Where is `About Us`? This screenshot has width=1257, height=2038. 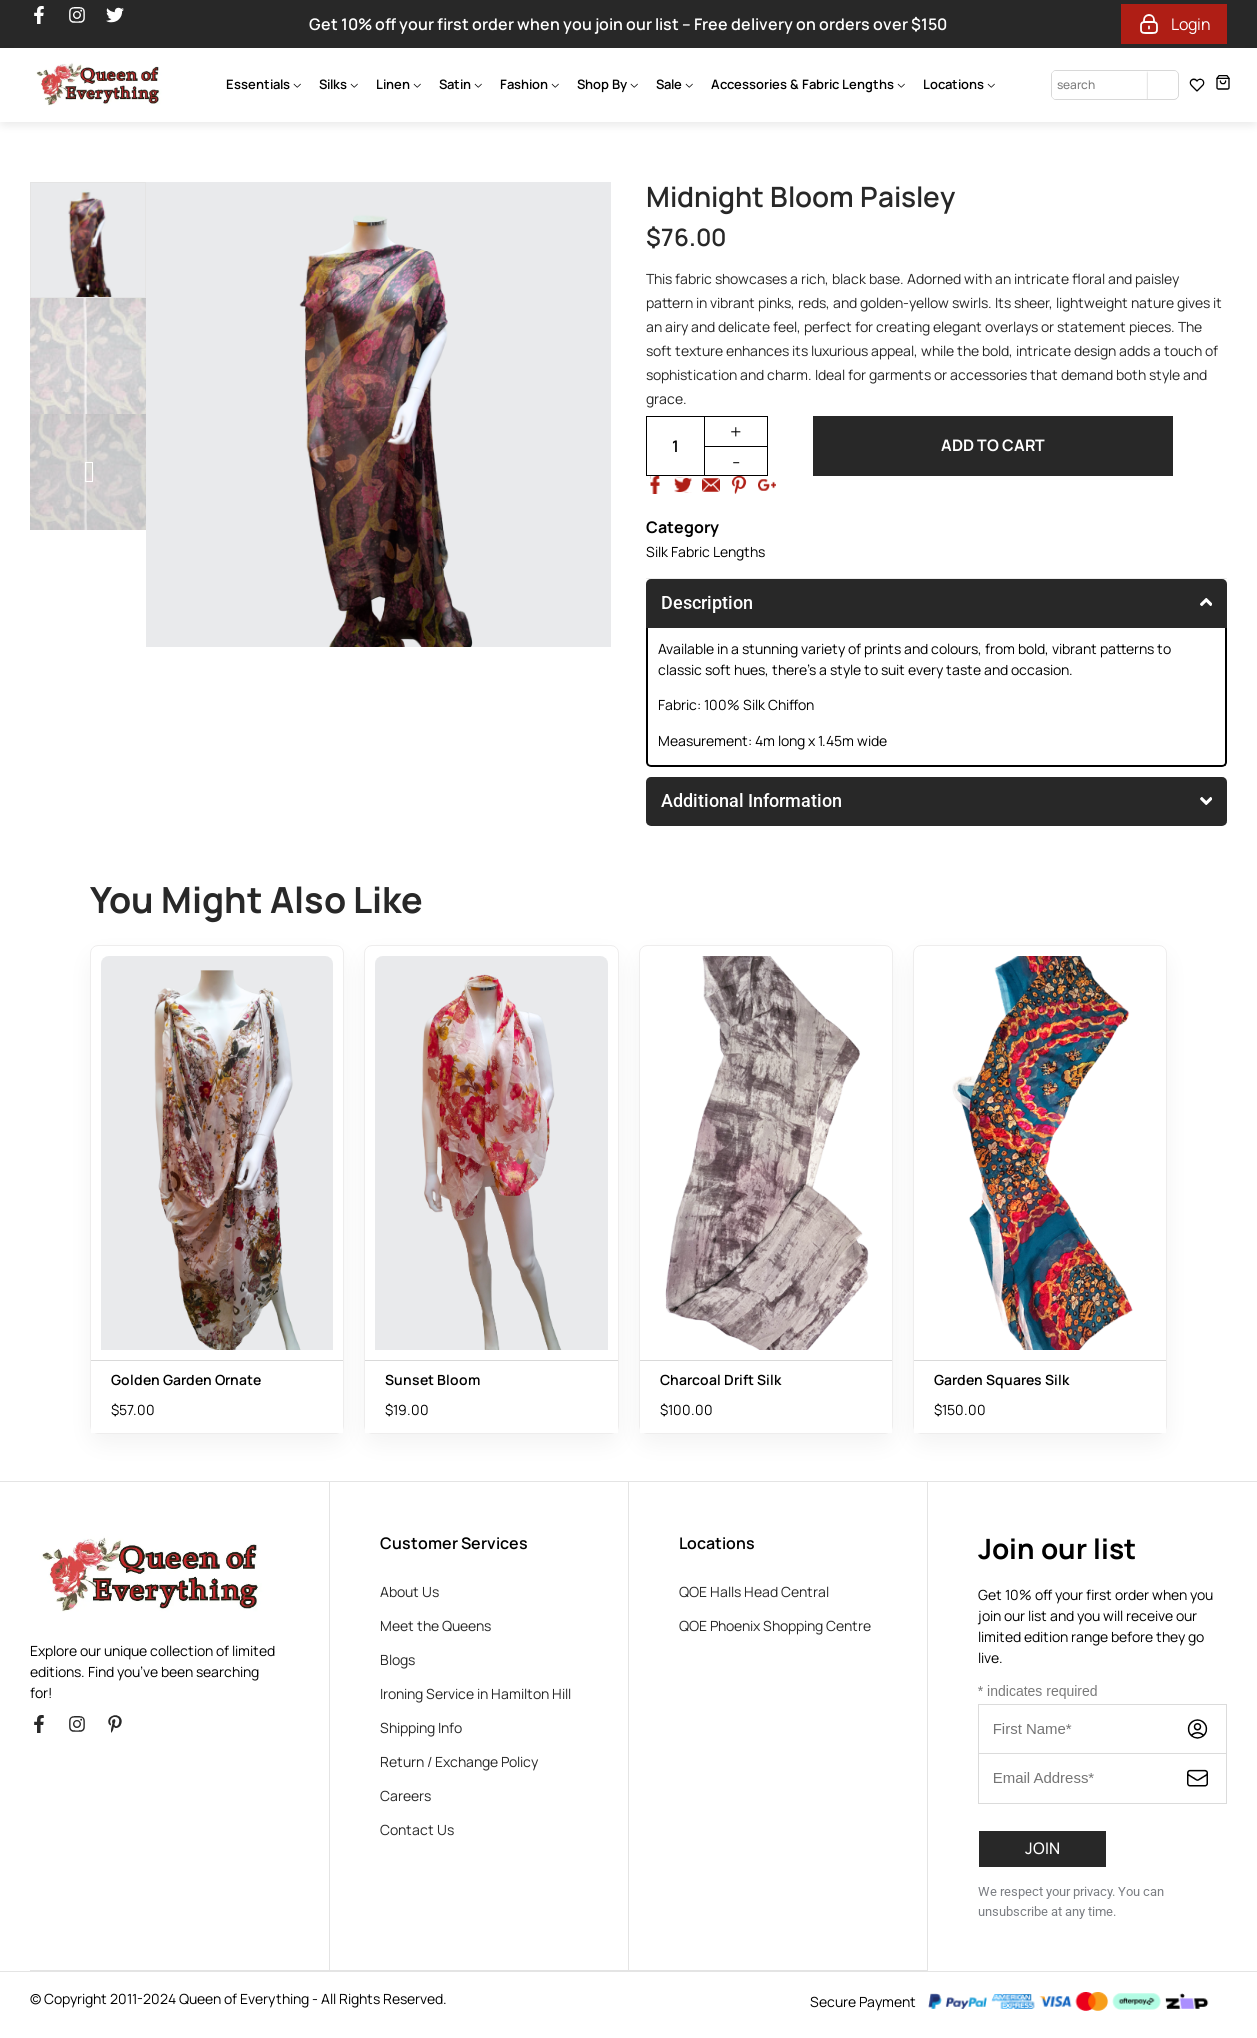
About Us is located at coordinates (409, 1591).